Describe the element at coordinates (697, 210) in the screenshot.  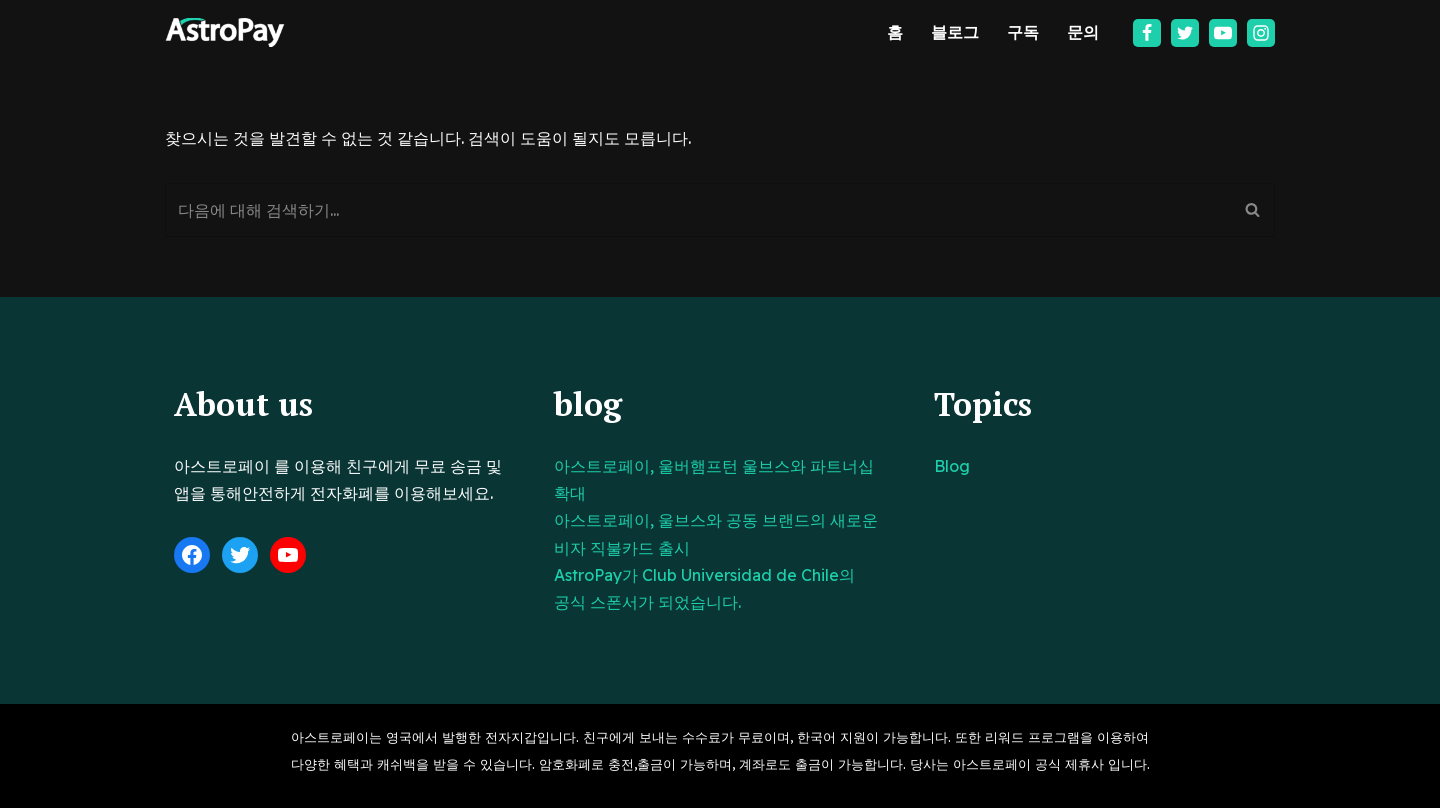
I see `[검색]` at that location.